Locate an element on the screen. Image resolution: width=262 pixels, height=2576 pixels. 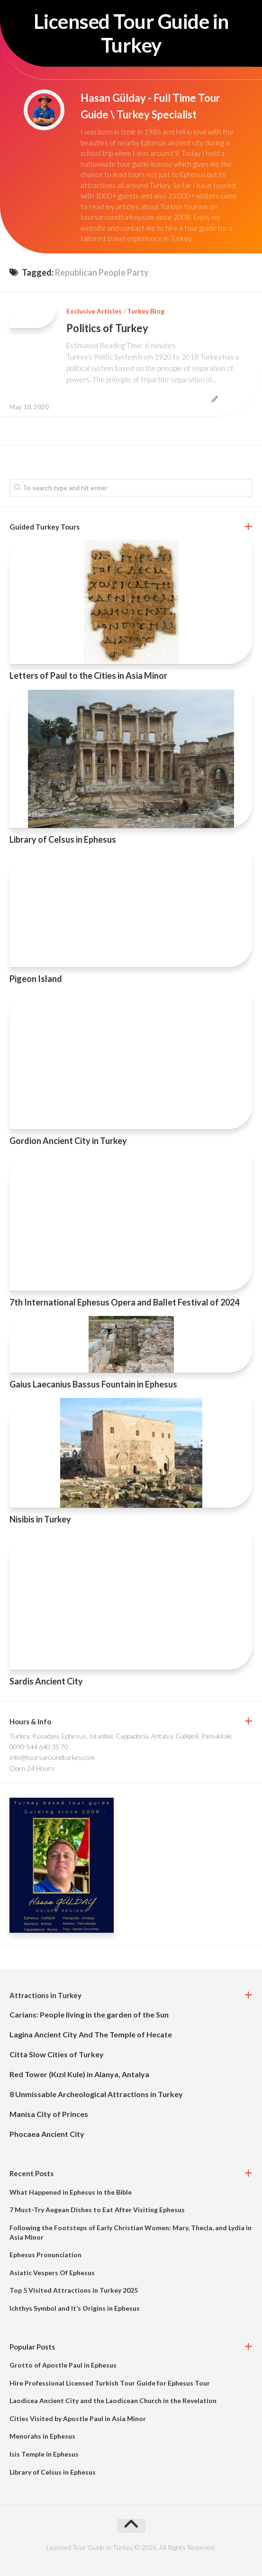
Laodicea Ancient City and the Laodicean Church in the Revelation is located at coordinates (113, 2400).